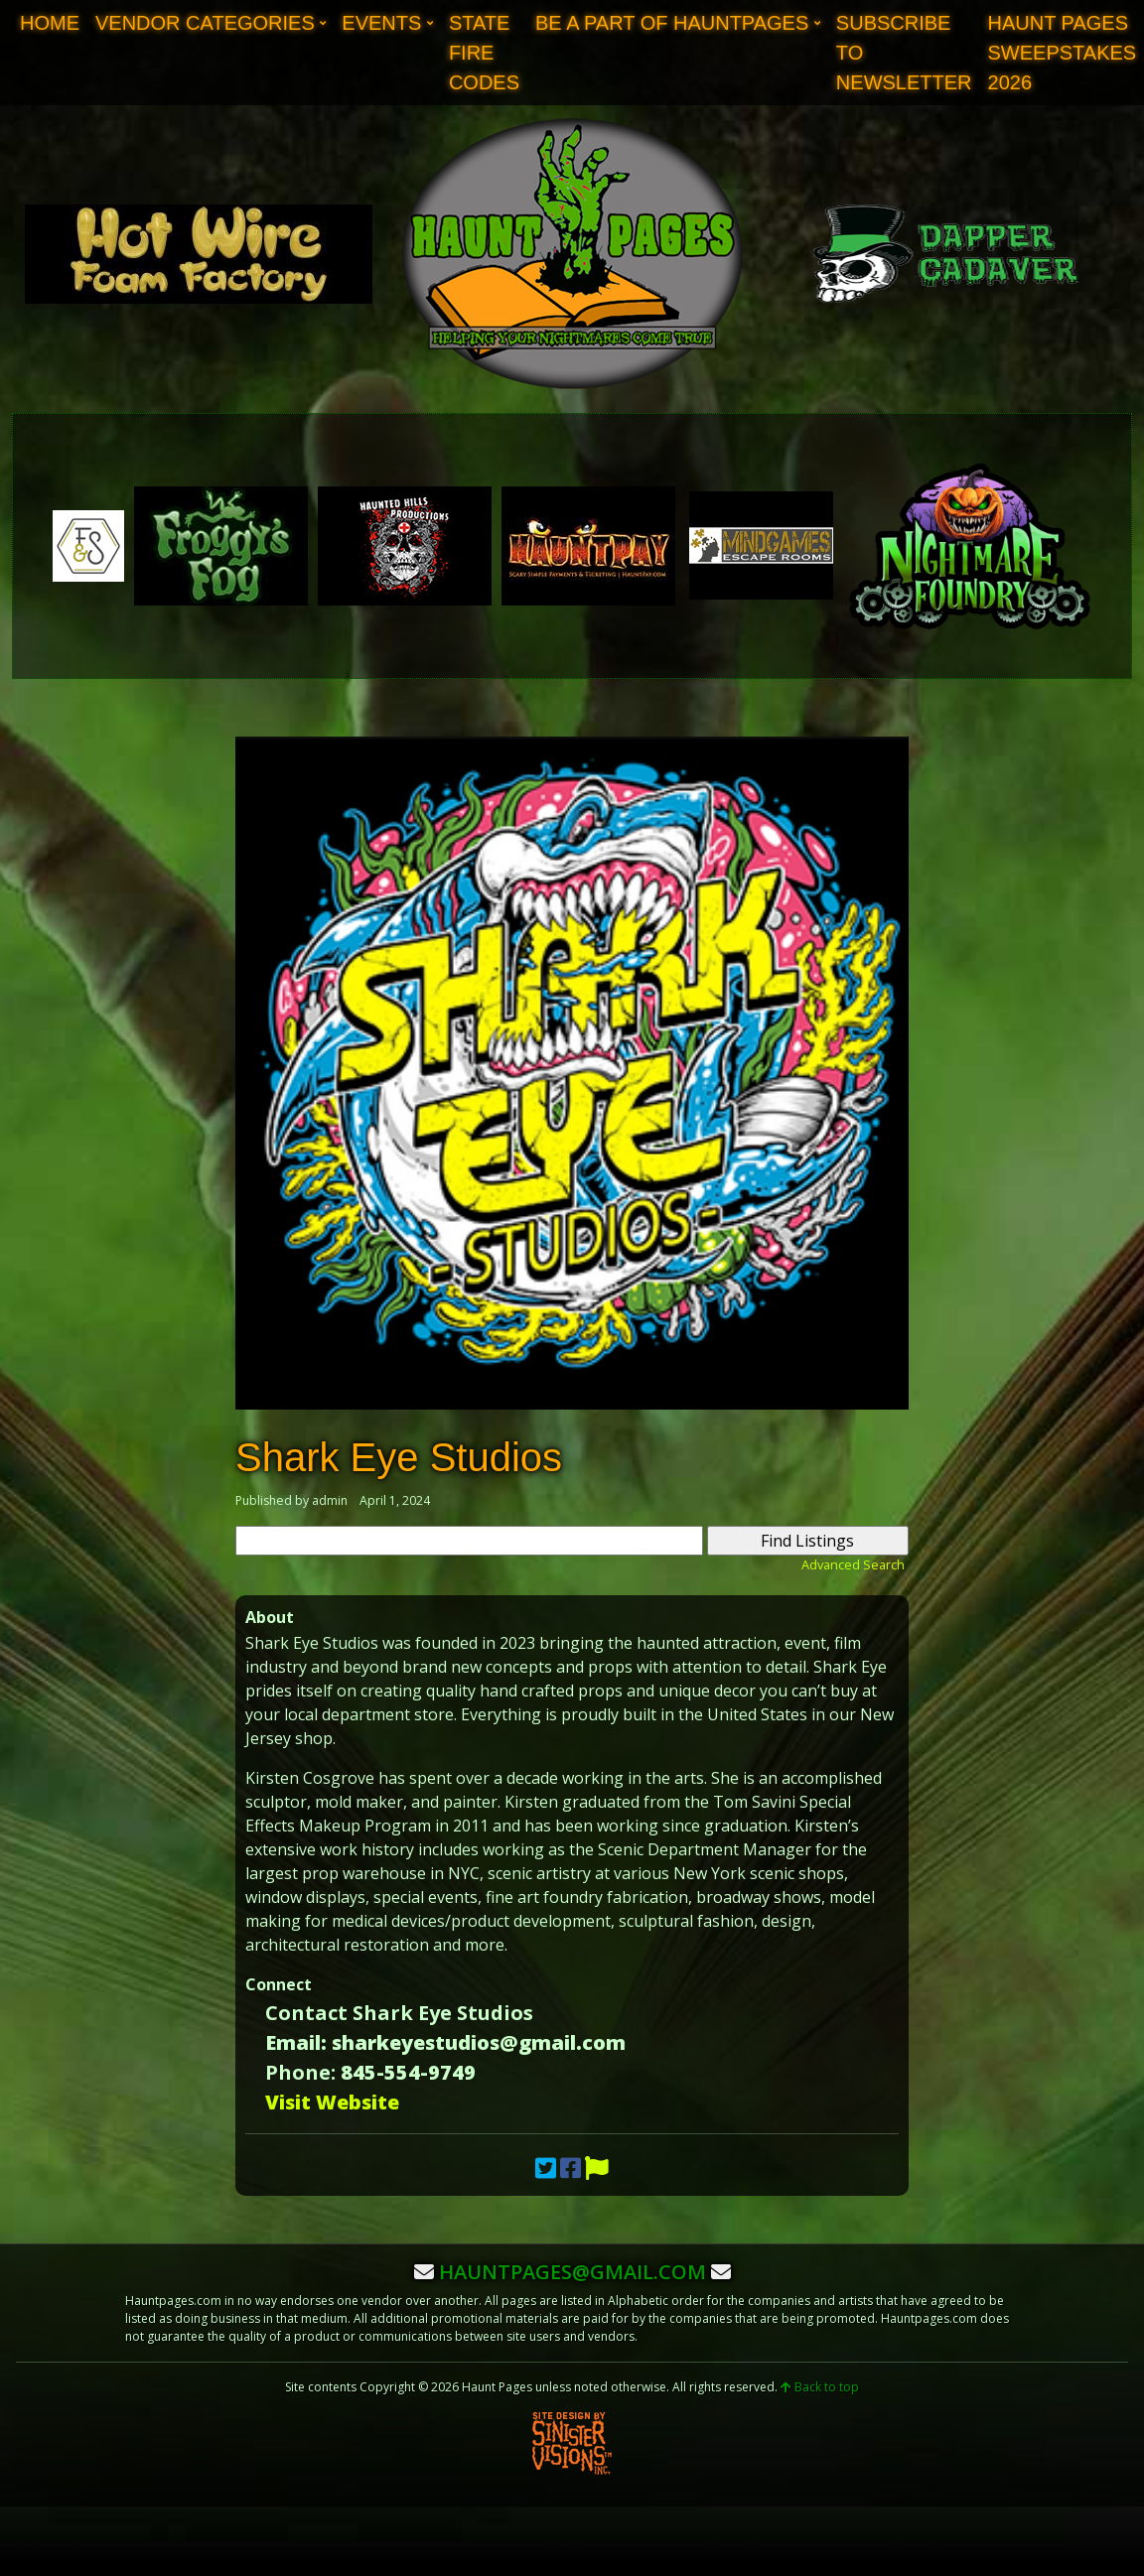 Image resolution: width=1144 pixels, height=2576 pixels. I want to click on Be A Part of Hauntpages, so click(671, 23).